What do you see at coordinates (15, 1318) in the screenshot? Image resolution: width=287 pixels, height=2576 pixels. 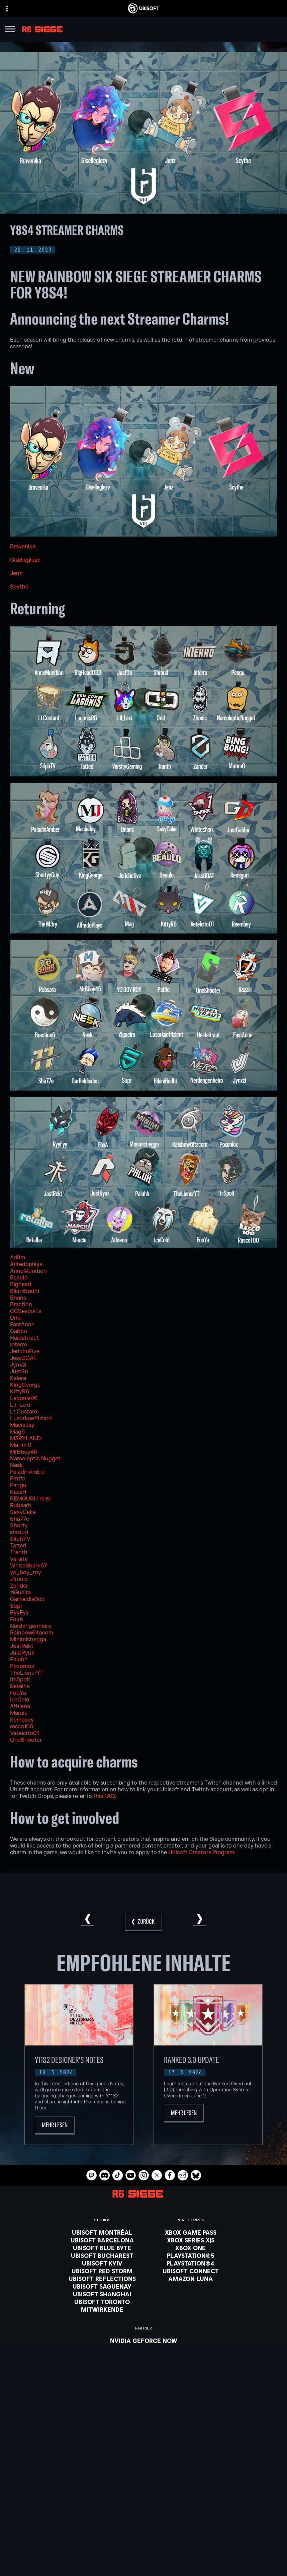 I see `Drid` at bounding box center [15, 1318].